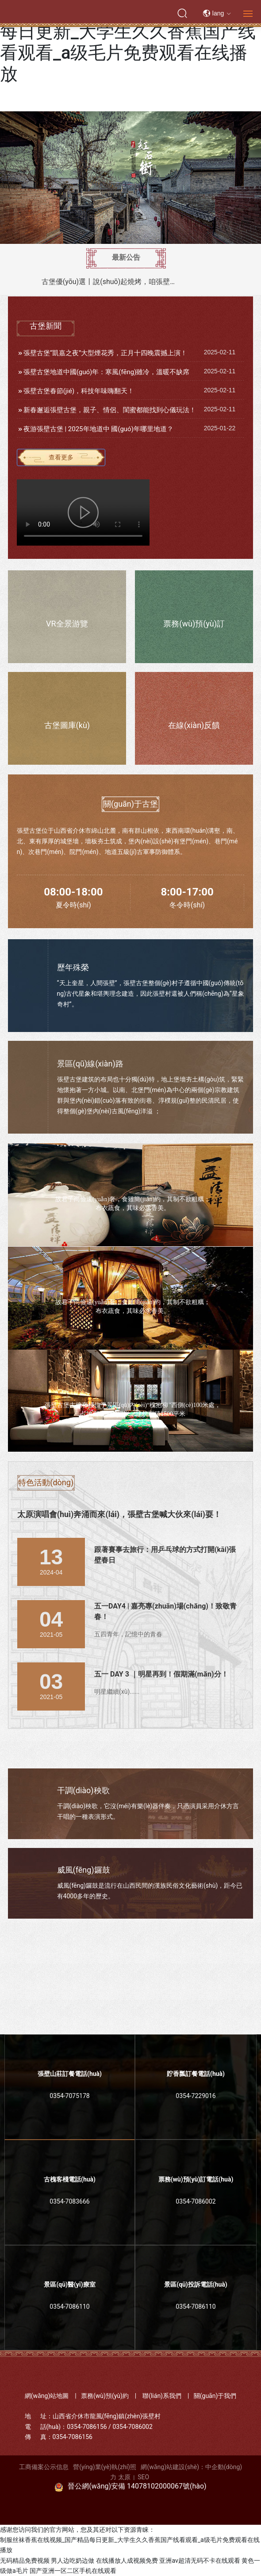 This screenshot has width=261, height=2576. What do you see at coordinates (161, 1674) in the screenshot?
I see `五一 DAY 3 ｜明星再到！假期滿(mǎn)分！` at bounding box center [161, 1674].